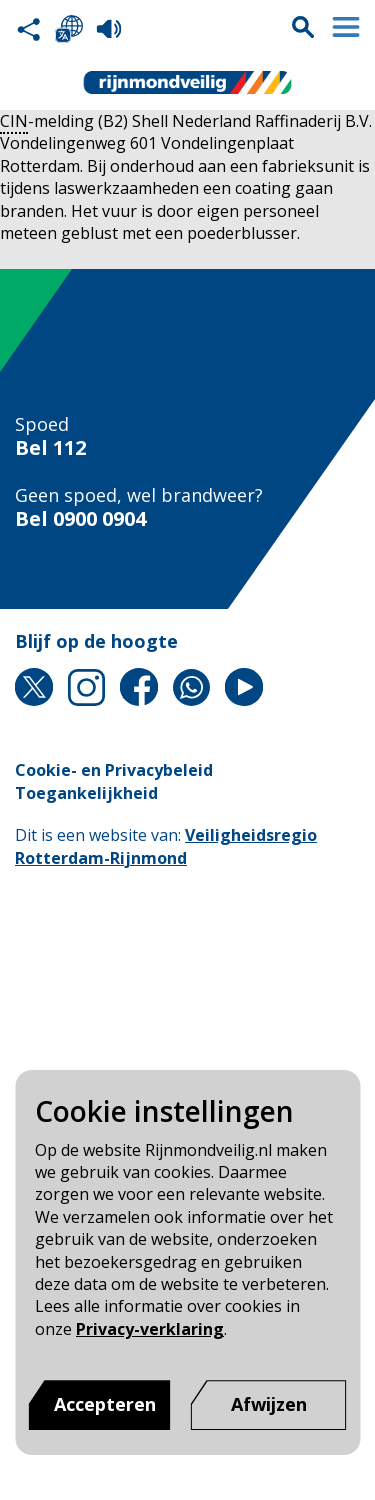  Describe the element at coordinates (69, 29) in the screenshot. I see `Selecteer een taal` at that location.